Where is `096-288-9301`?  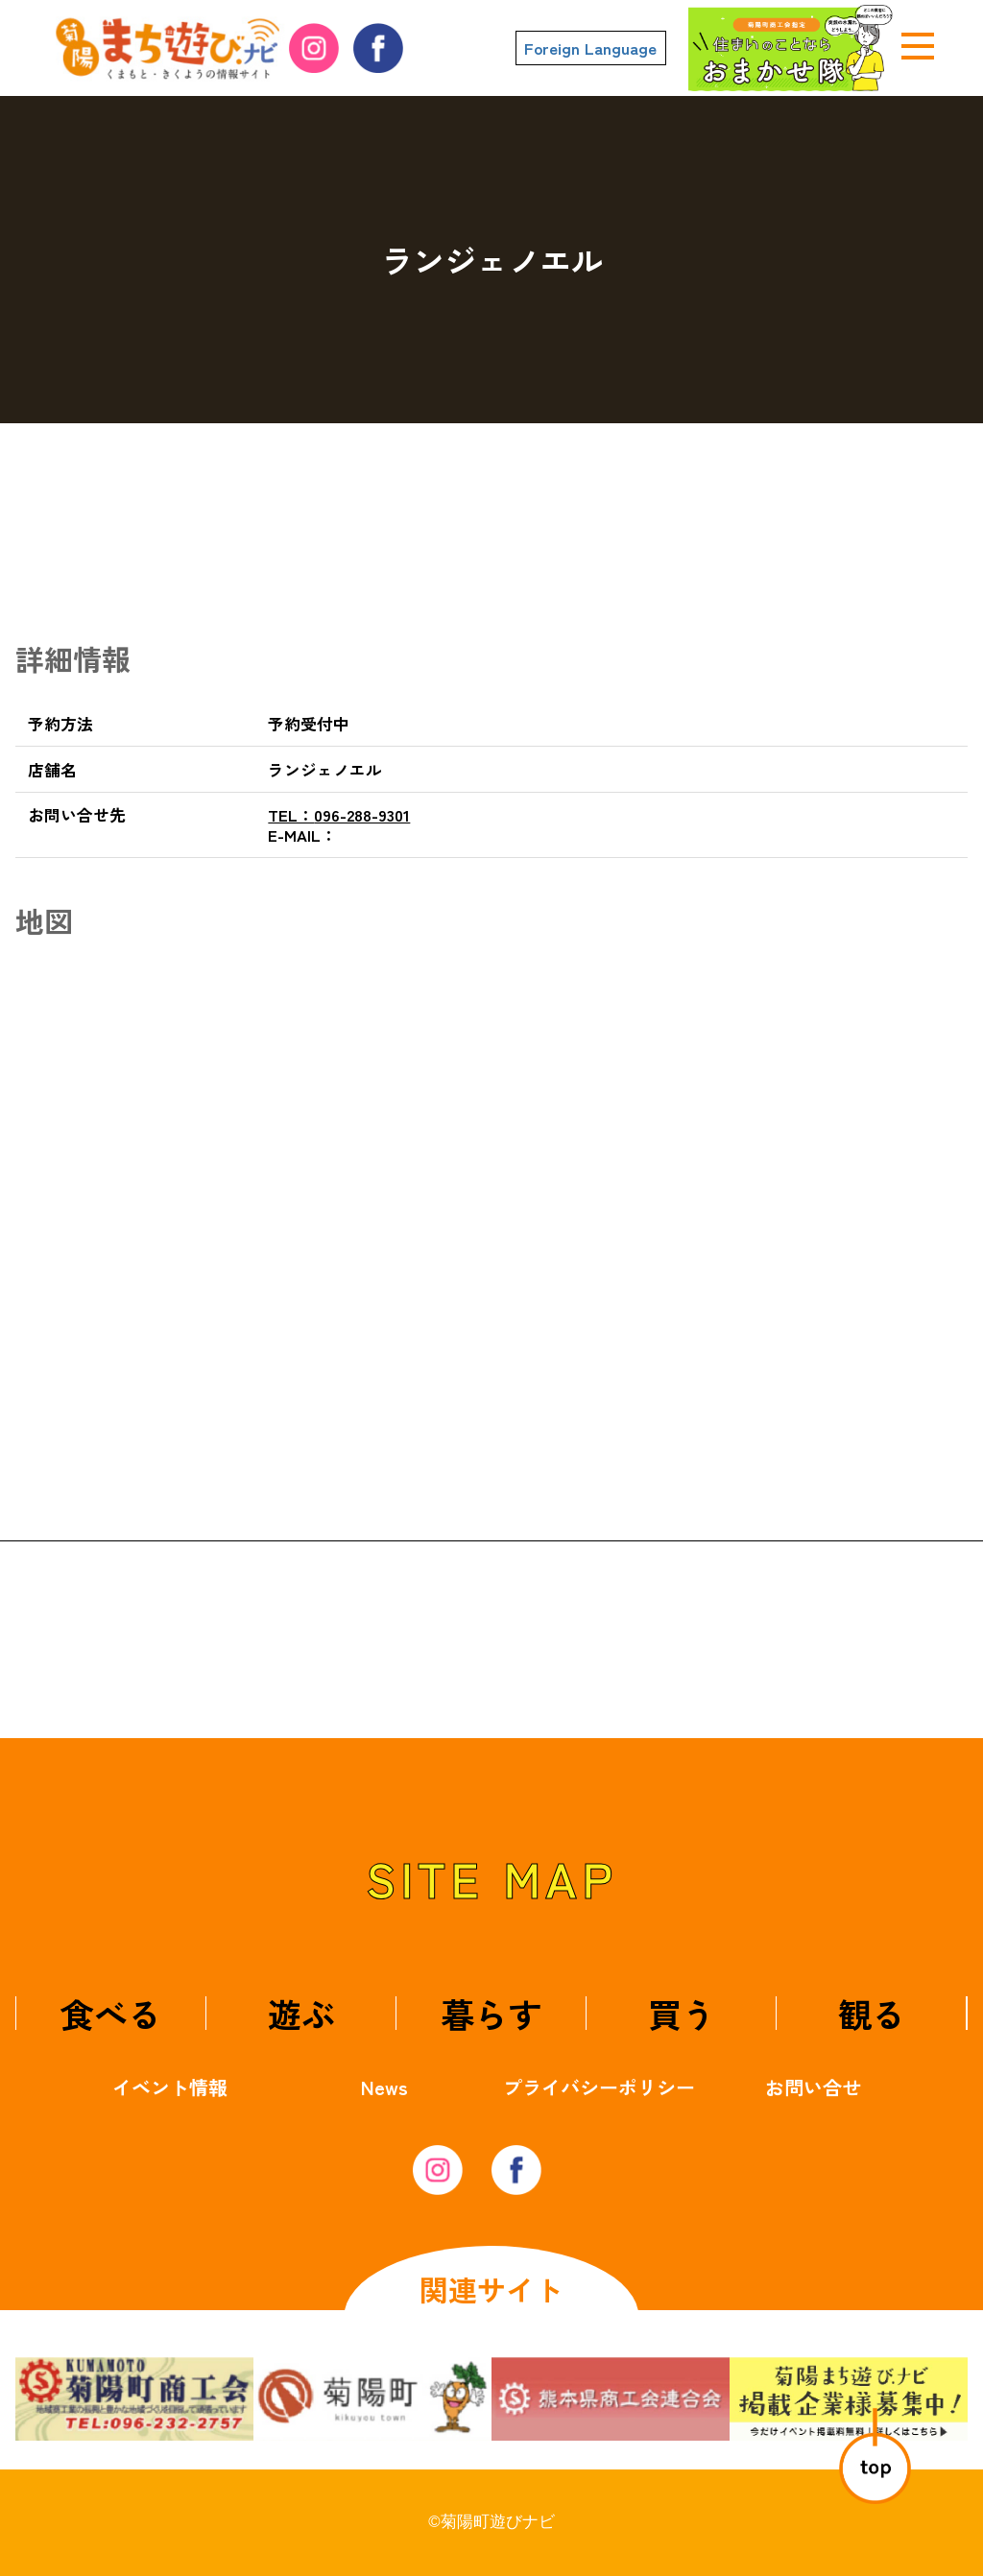 096-288-9301 is located at coordinates (339, 814).